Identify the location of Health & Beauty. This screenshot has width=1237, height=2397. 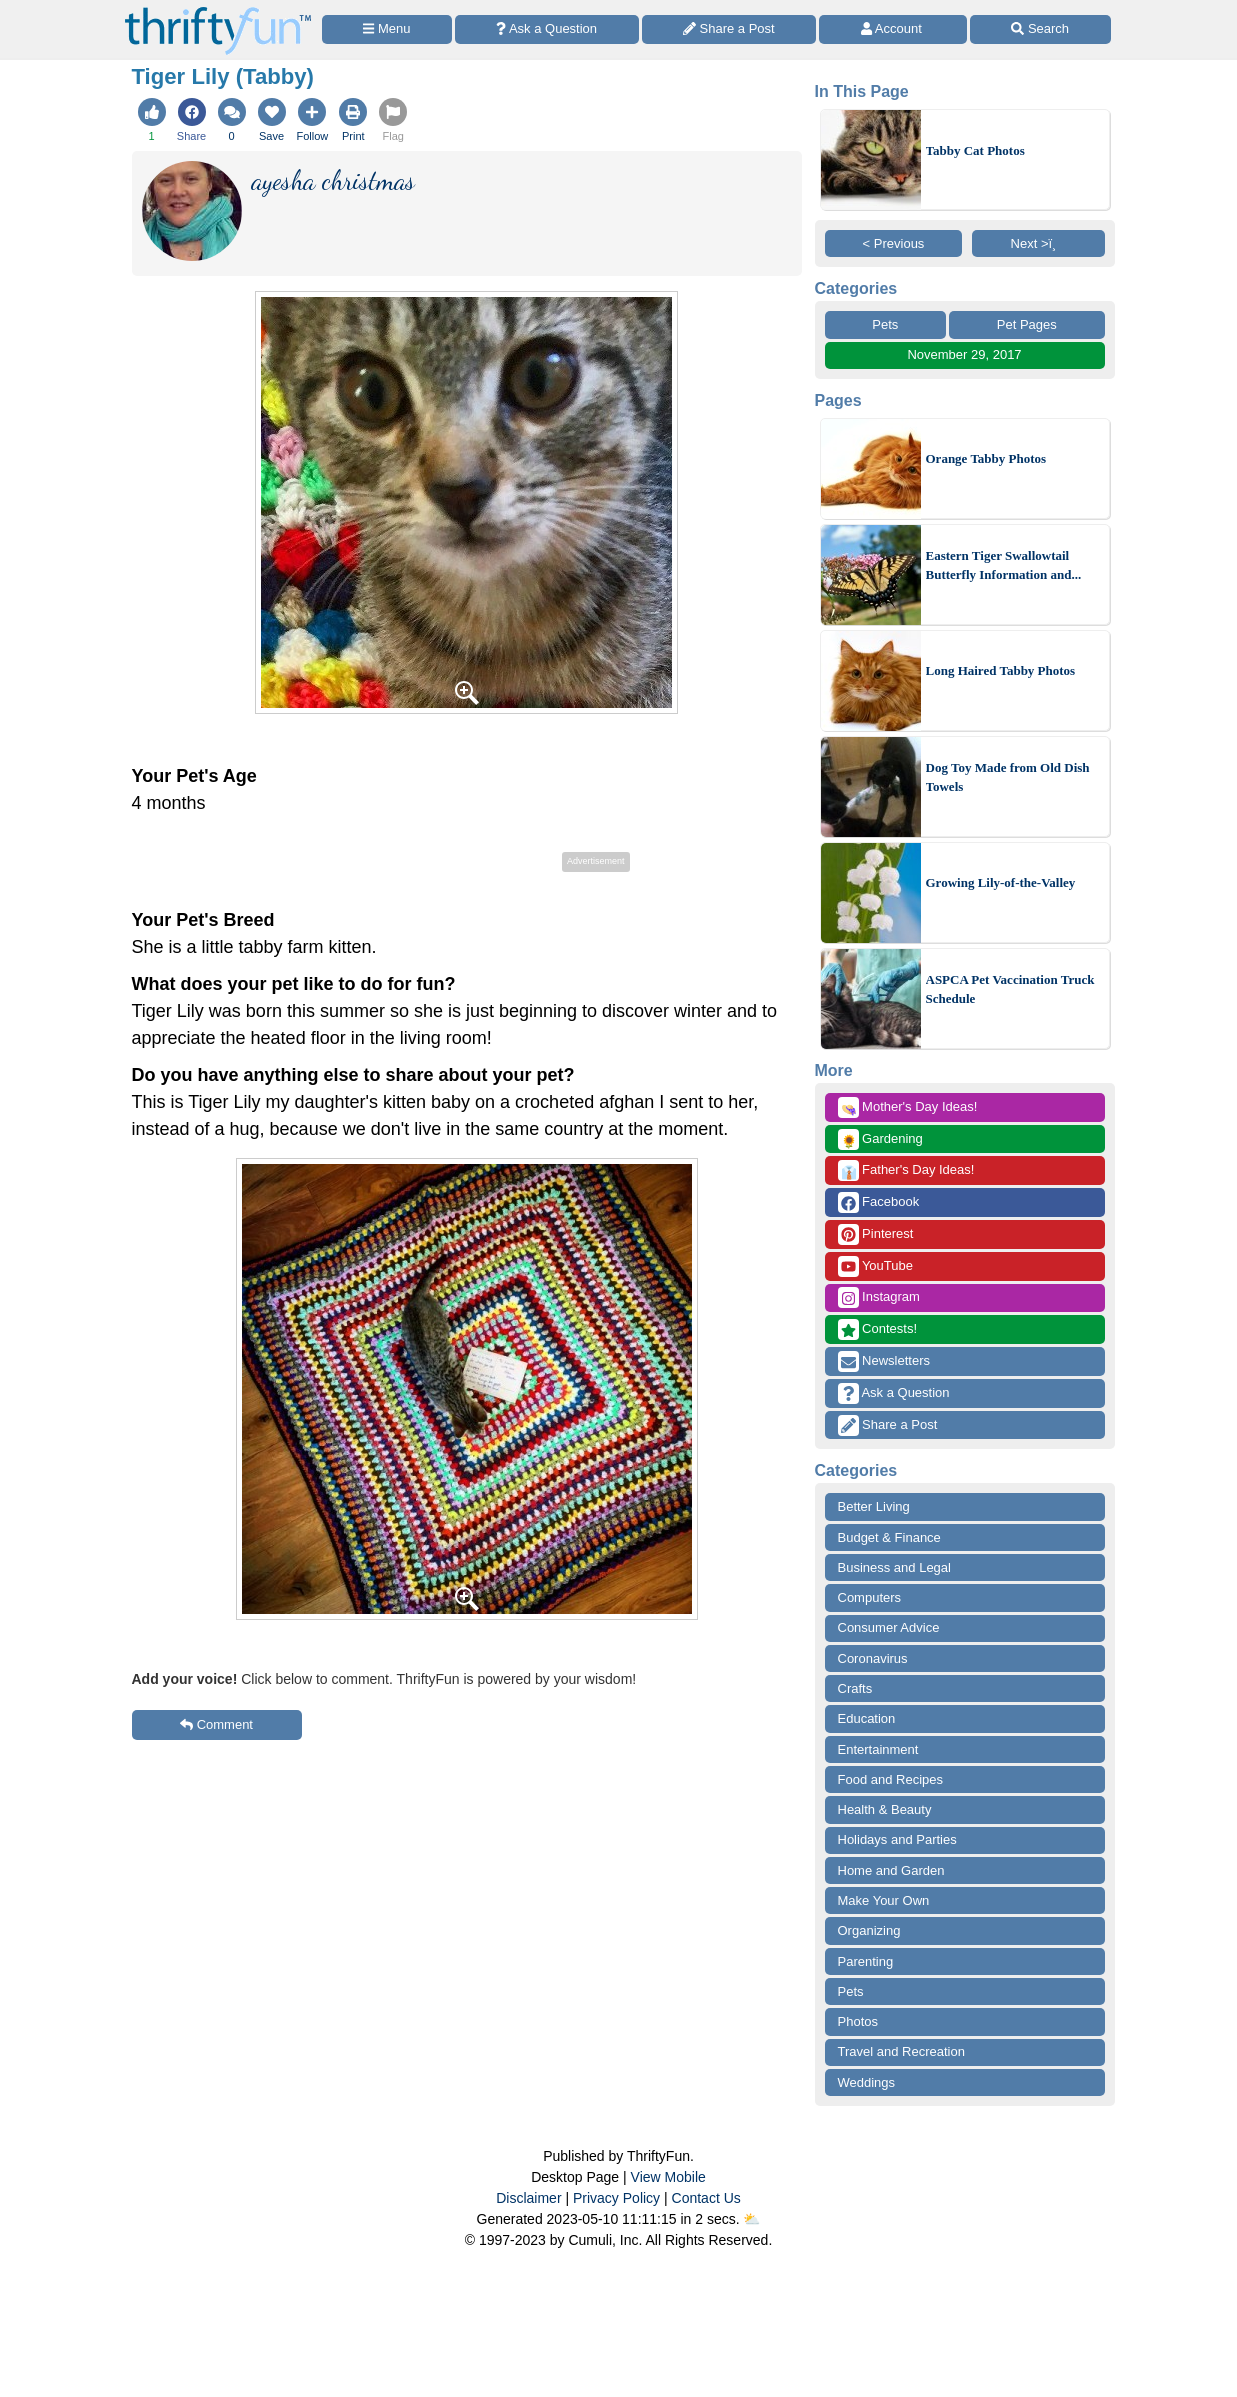
(885, 1809).